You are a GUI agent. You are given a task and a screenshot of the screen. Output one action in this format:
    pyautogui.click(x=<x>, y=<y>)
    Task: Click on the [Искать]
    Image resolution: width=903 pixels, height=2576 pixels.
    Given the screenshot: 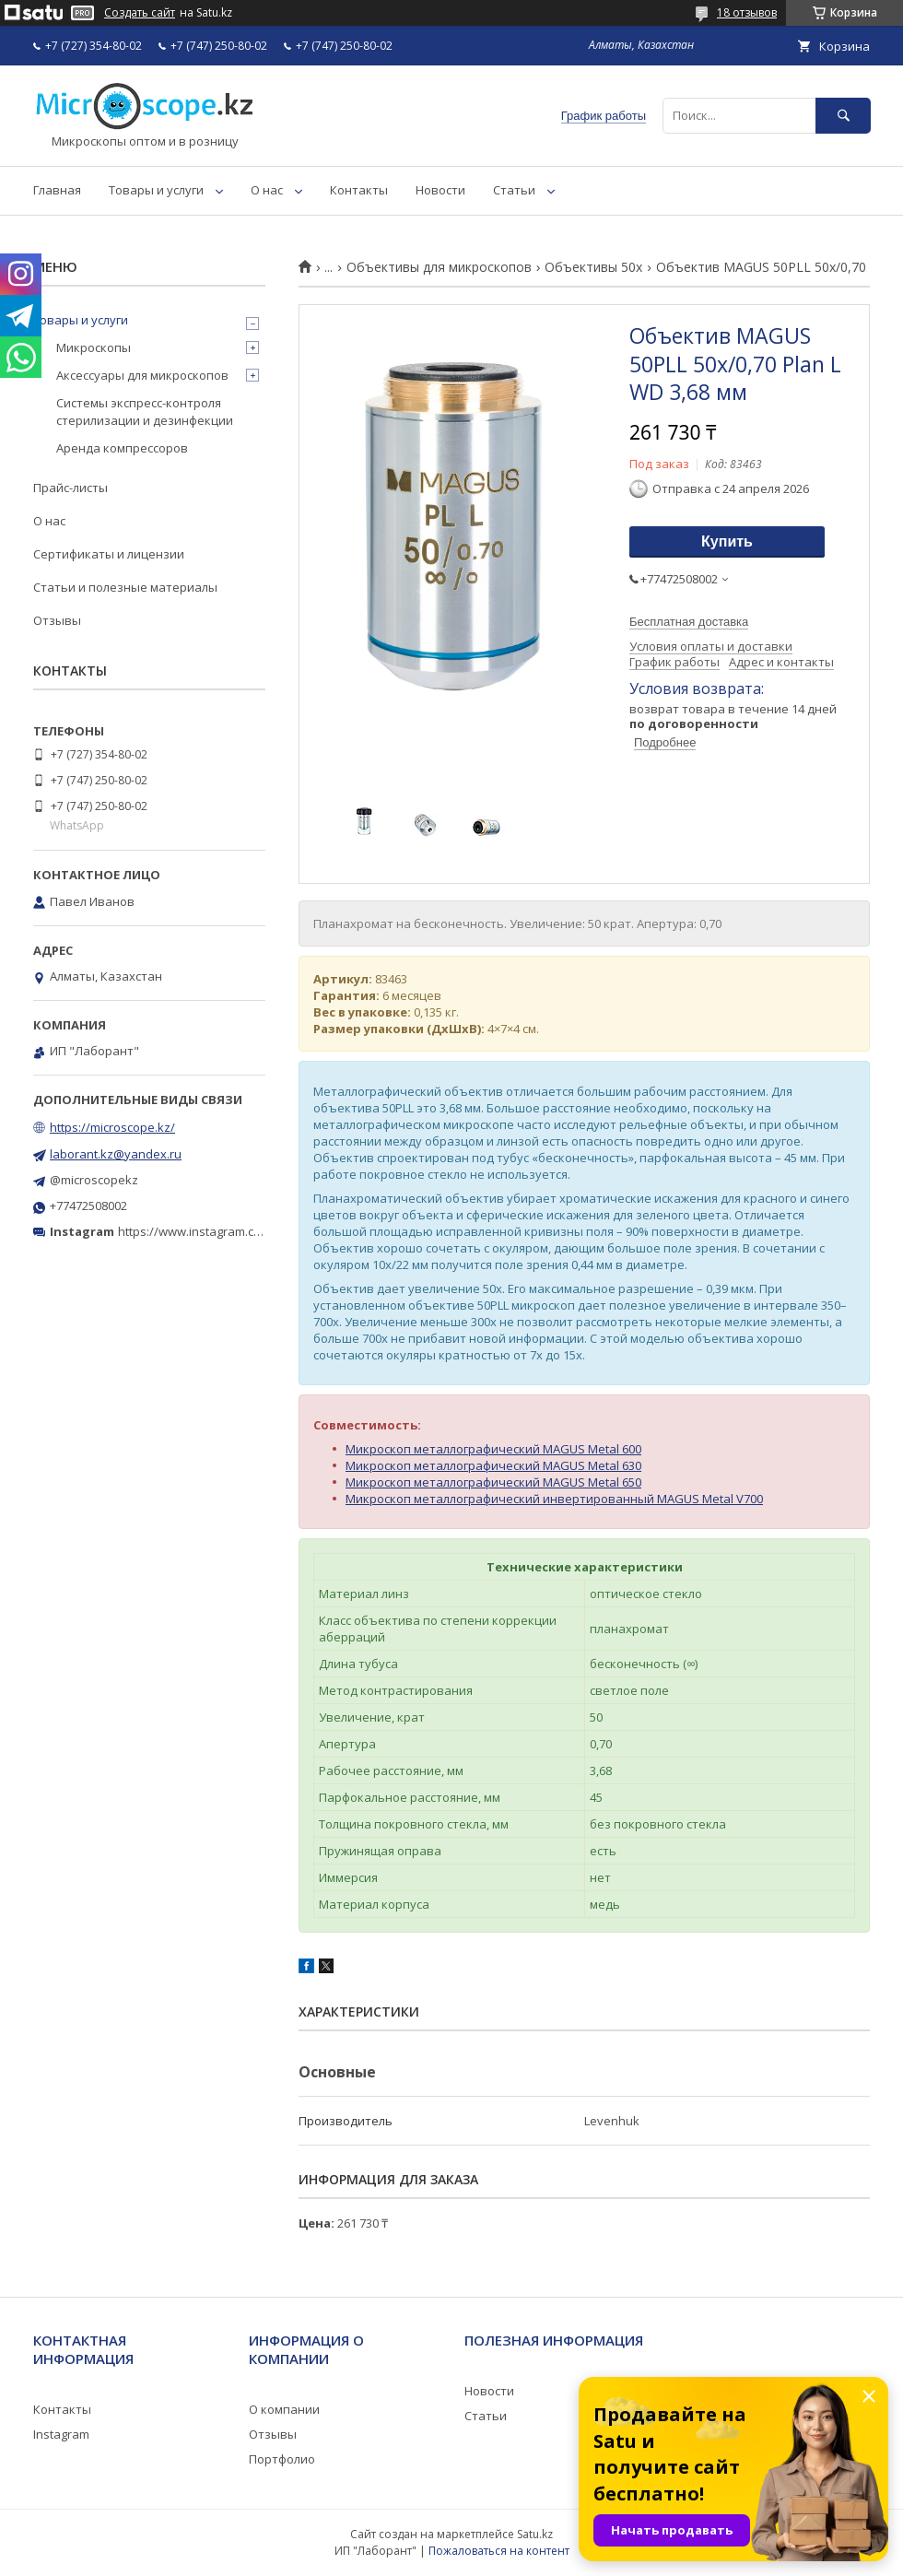 What is the action you would take?
    pyautogui.click(x=843, y=116)
    